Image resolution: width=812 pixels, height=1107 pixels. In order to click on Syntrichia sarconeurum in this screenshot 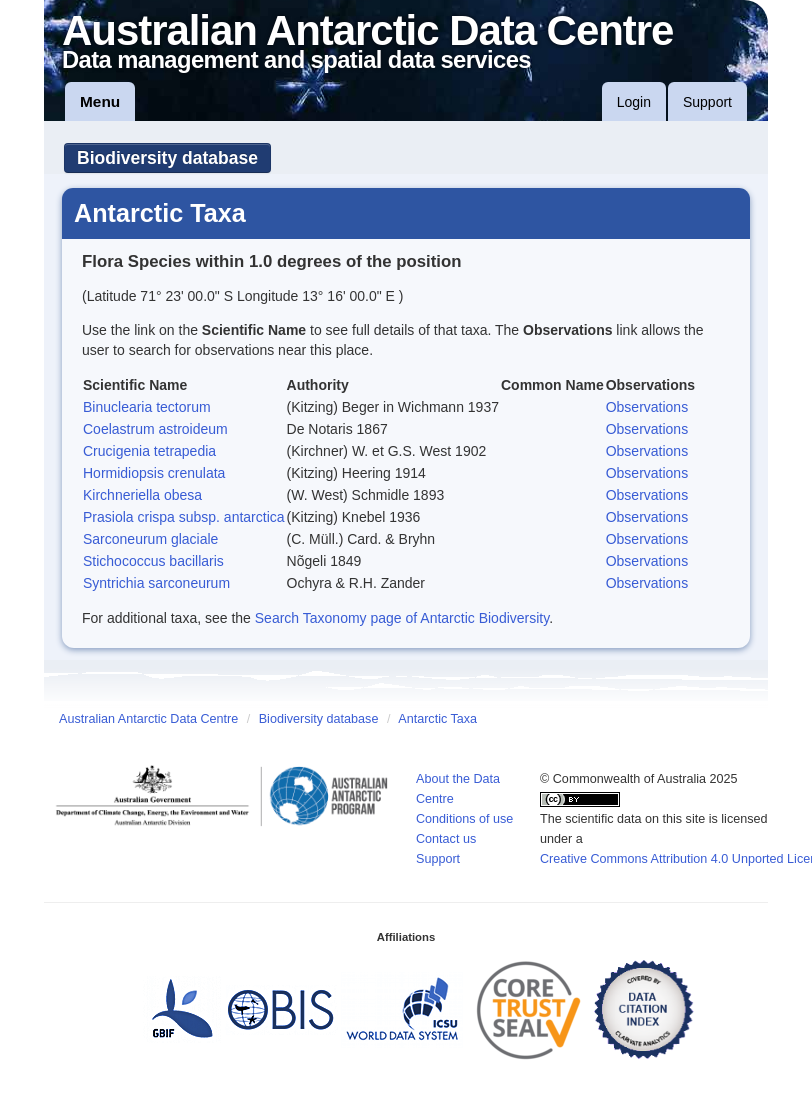, I will do `click(156, 583)`.